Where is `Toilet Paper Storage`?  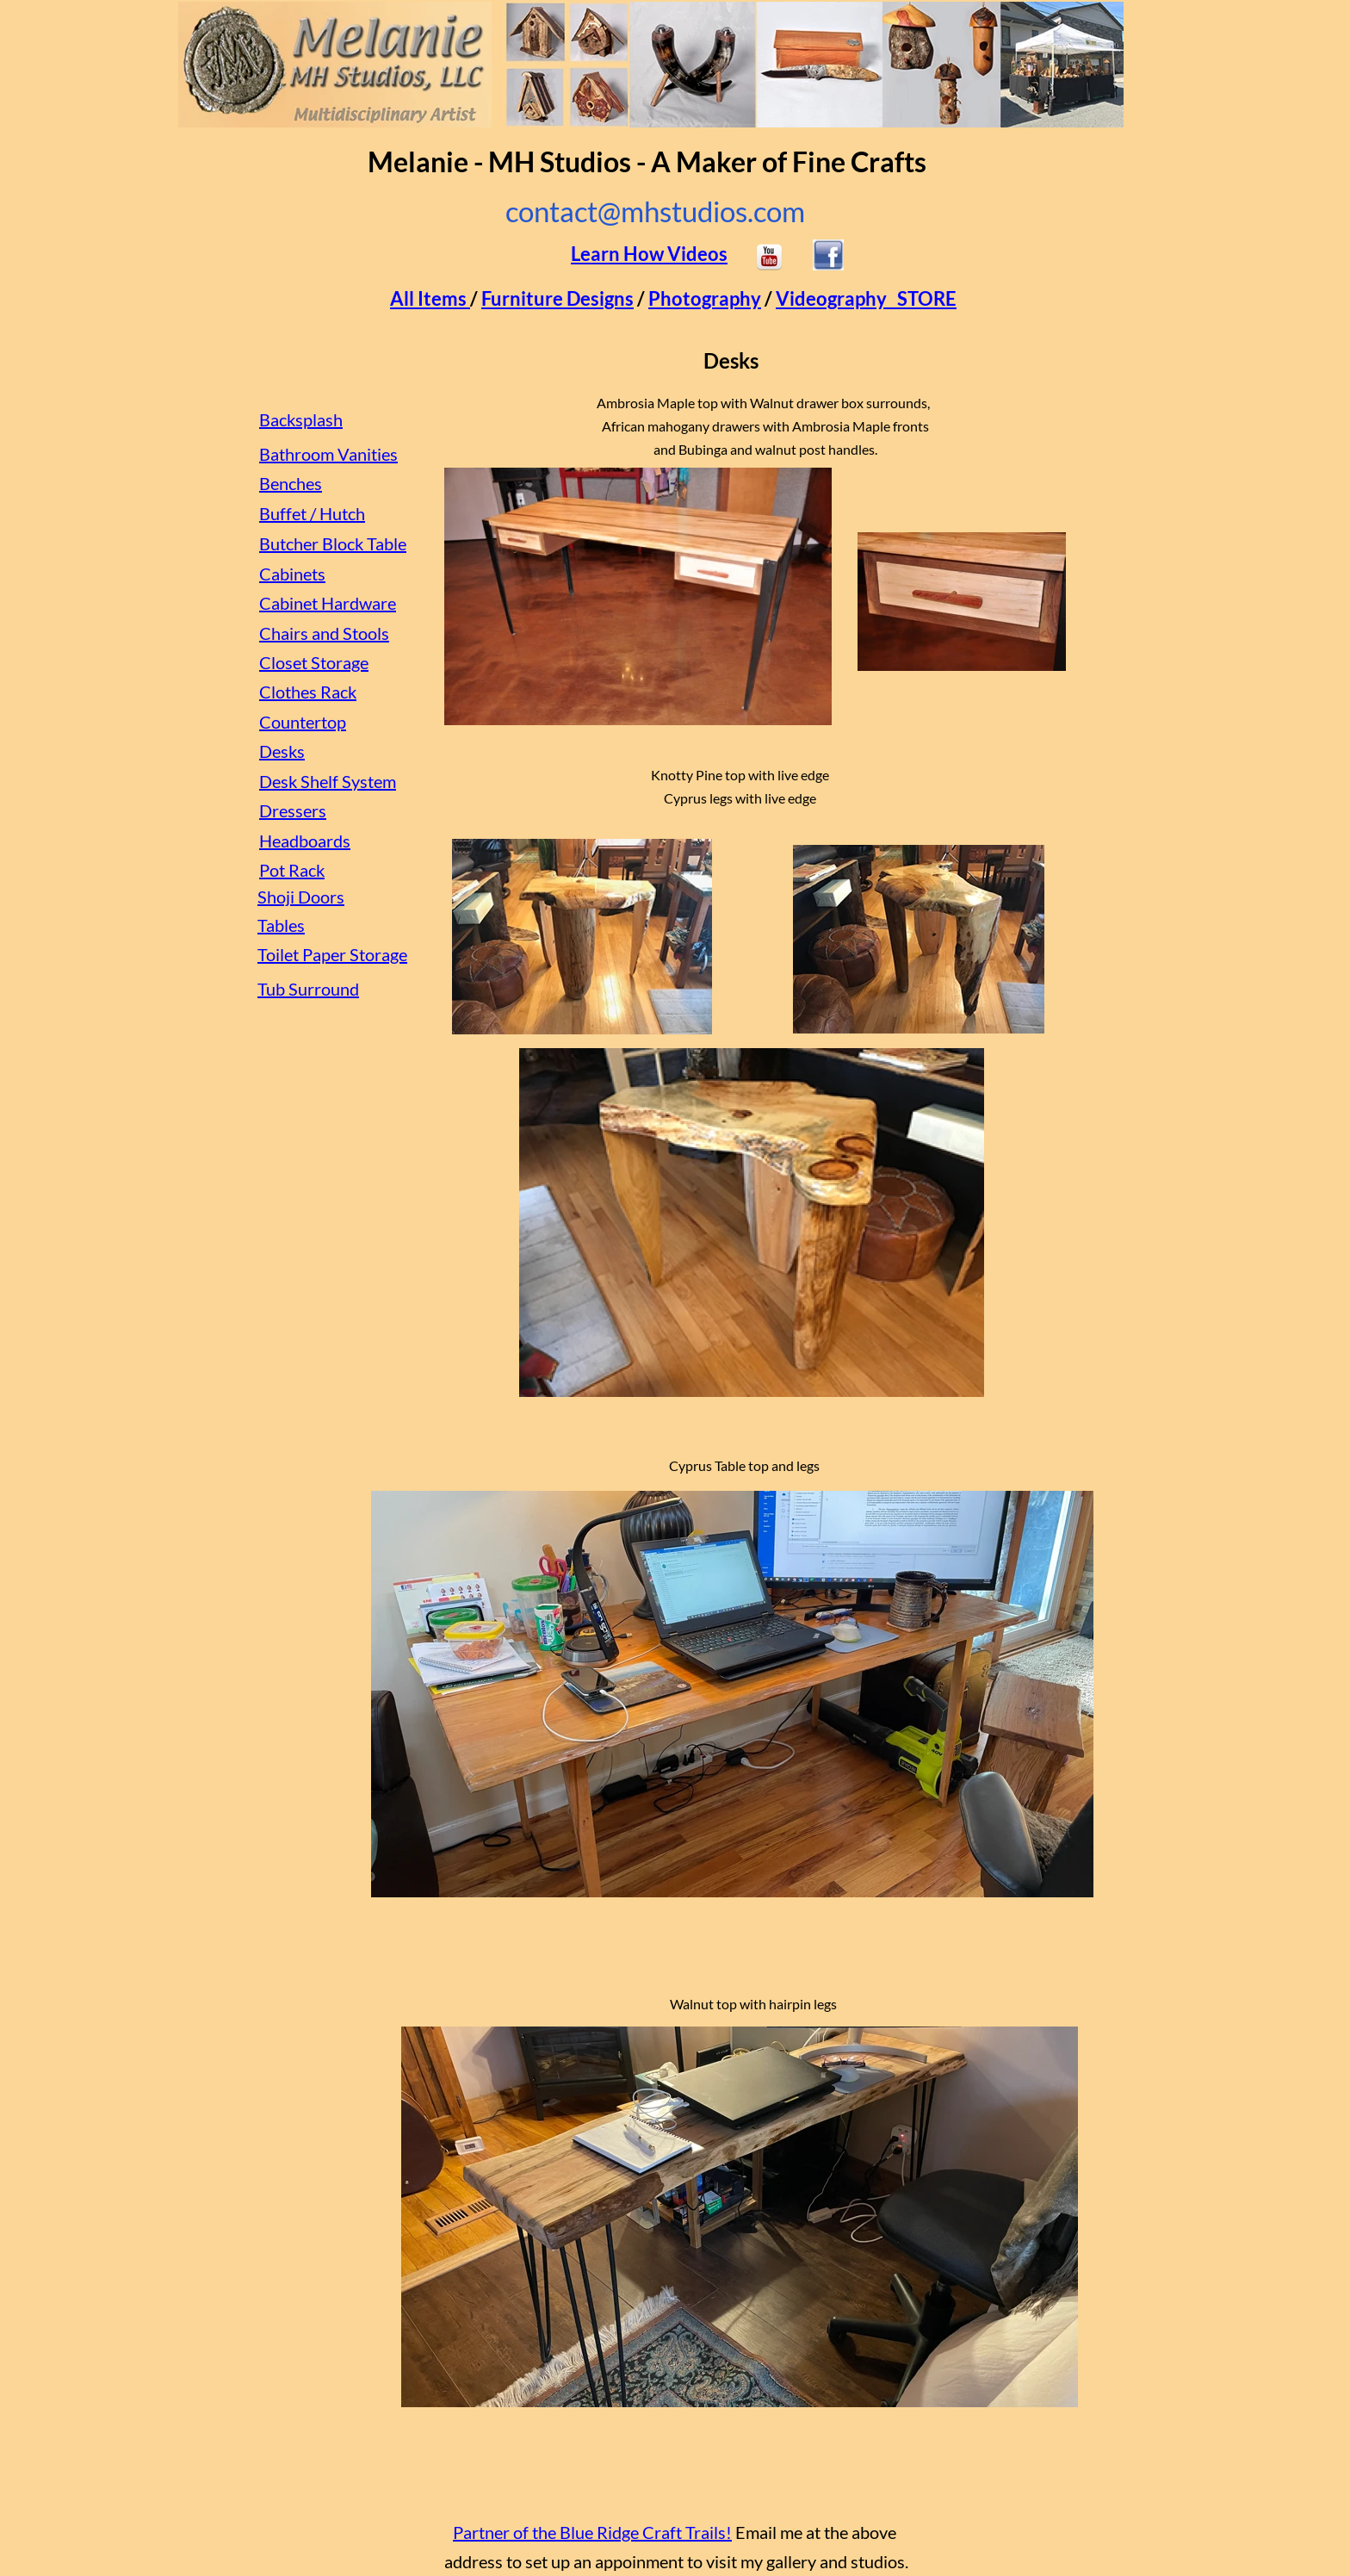 Toilet Paper Storage is located at coordinates (332, 954).